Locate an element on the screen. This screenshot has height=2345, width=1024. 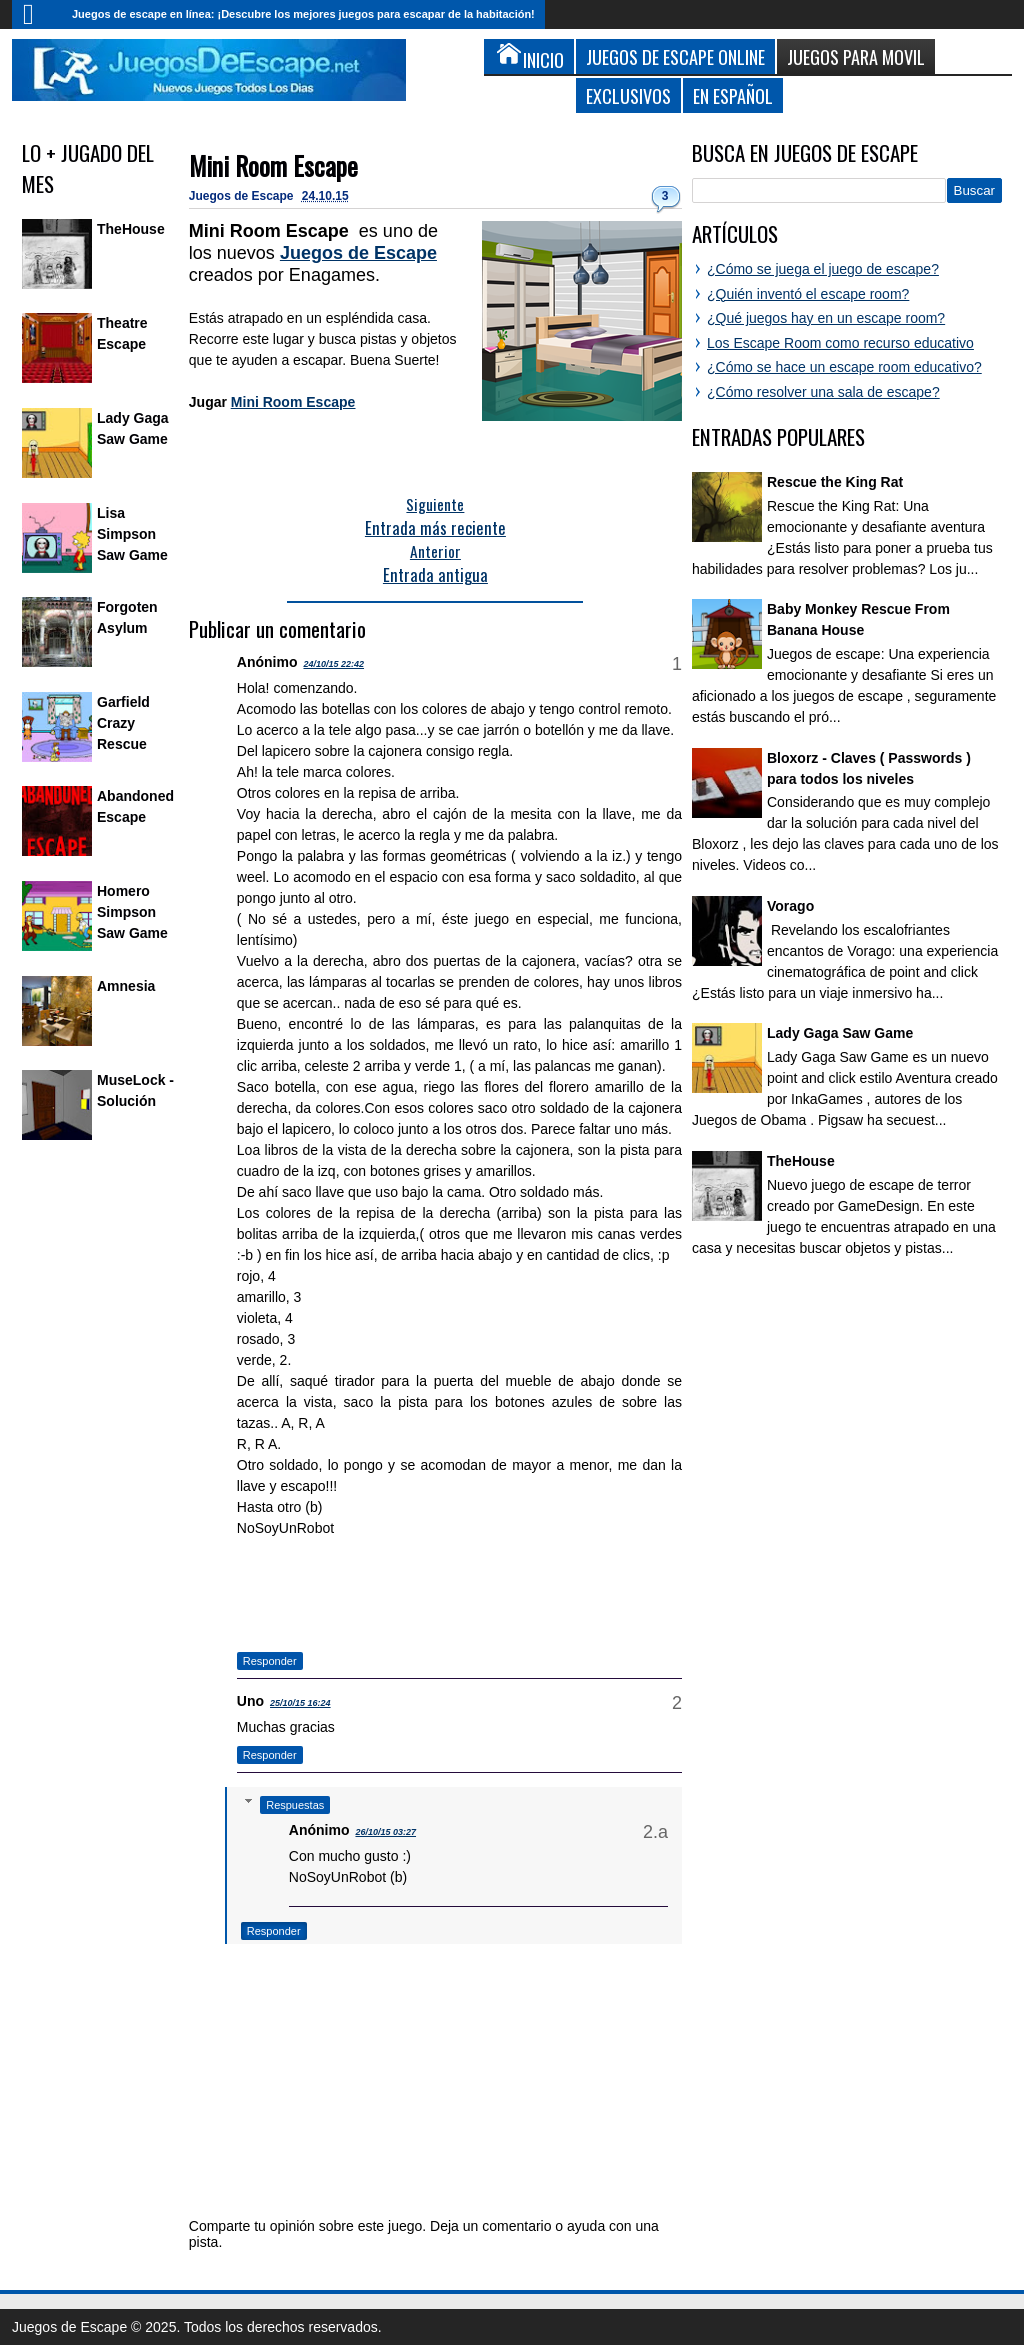
Exclusivos is located at coordinates (628, 95).